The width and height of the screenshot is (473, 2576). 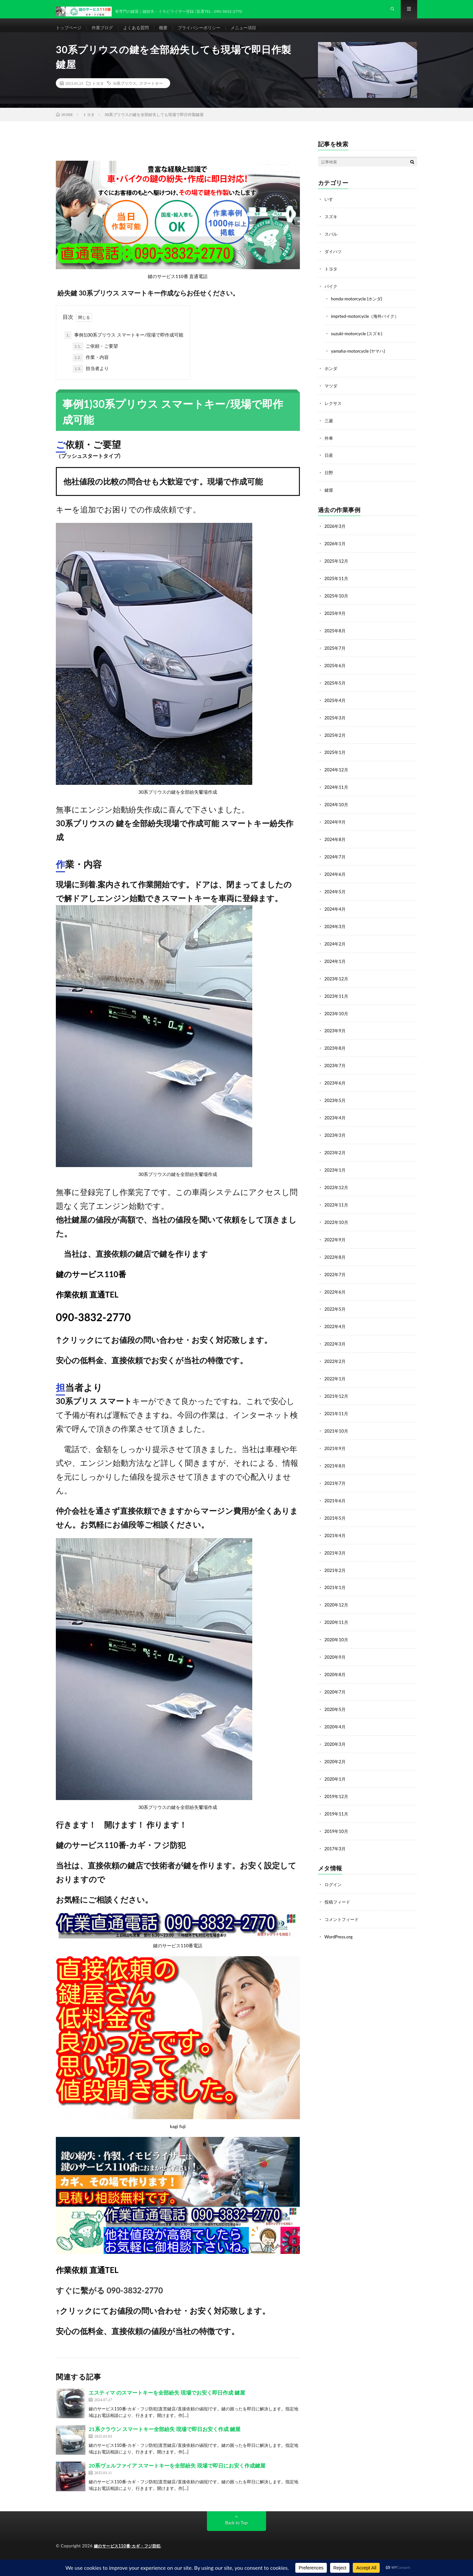 What do you see at coordinates (336, 1454) in the screenshot?
I see `2021年8月` at bounding box center [336, 1454].